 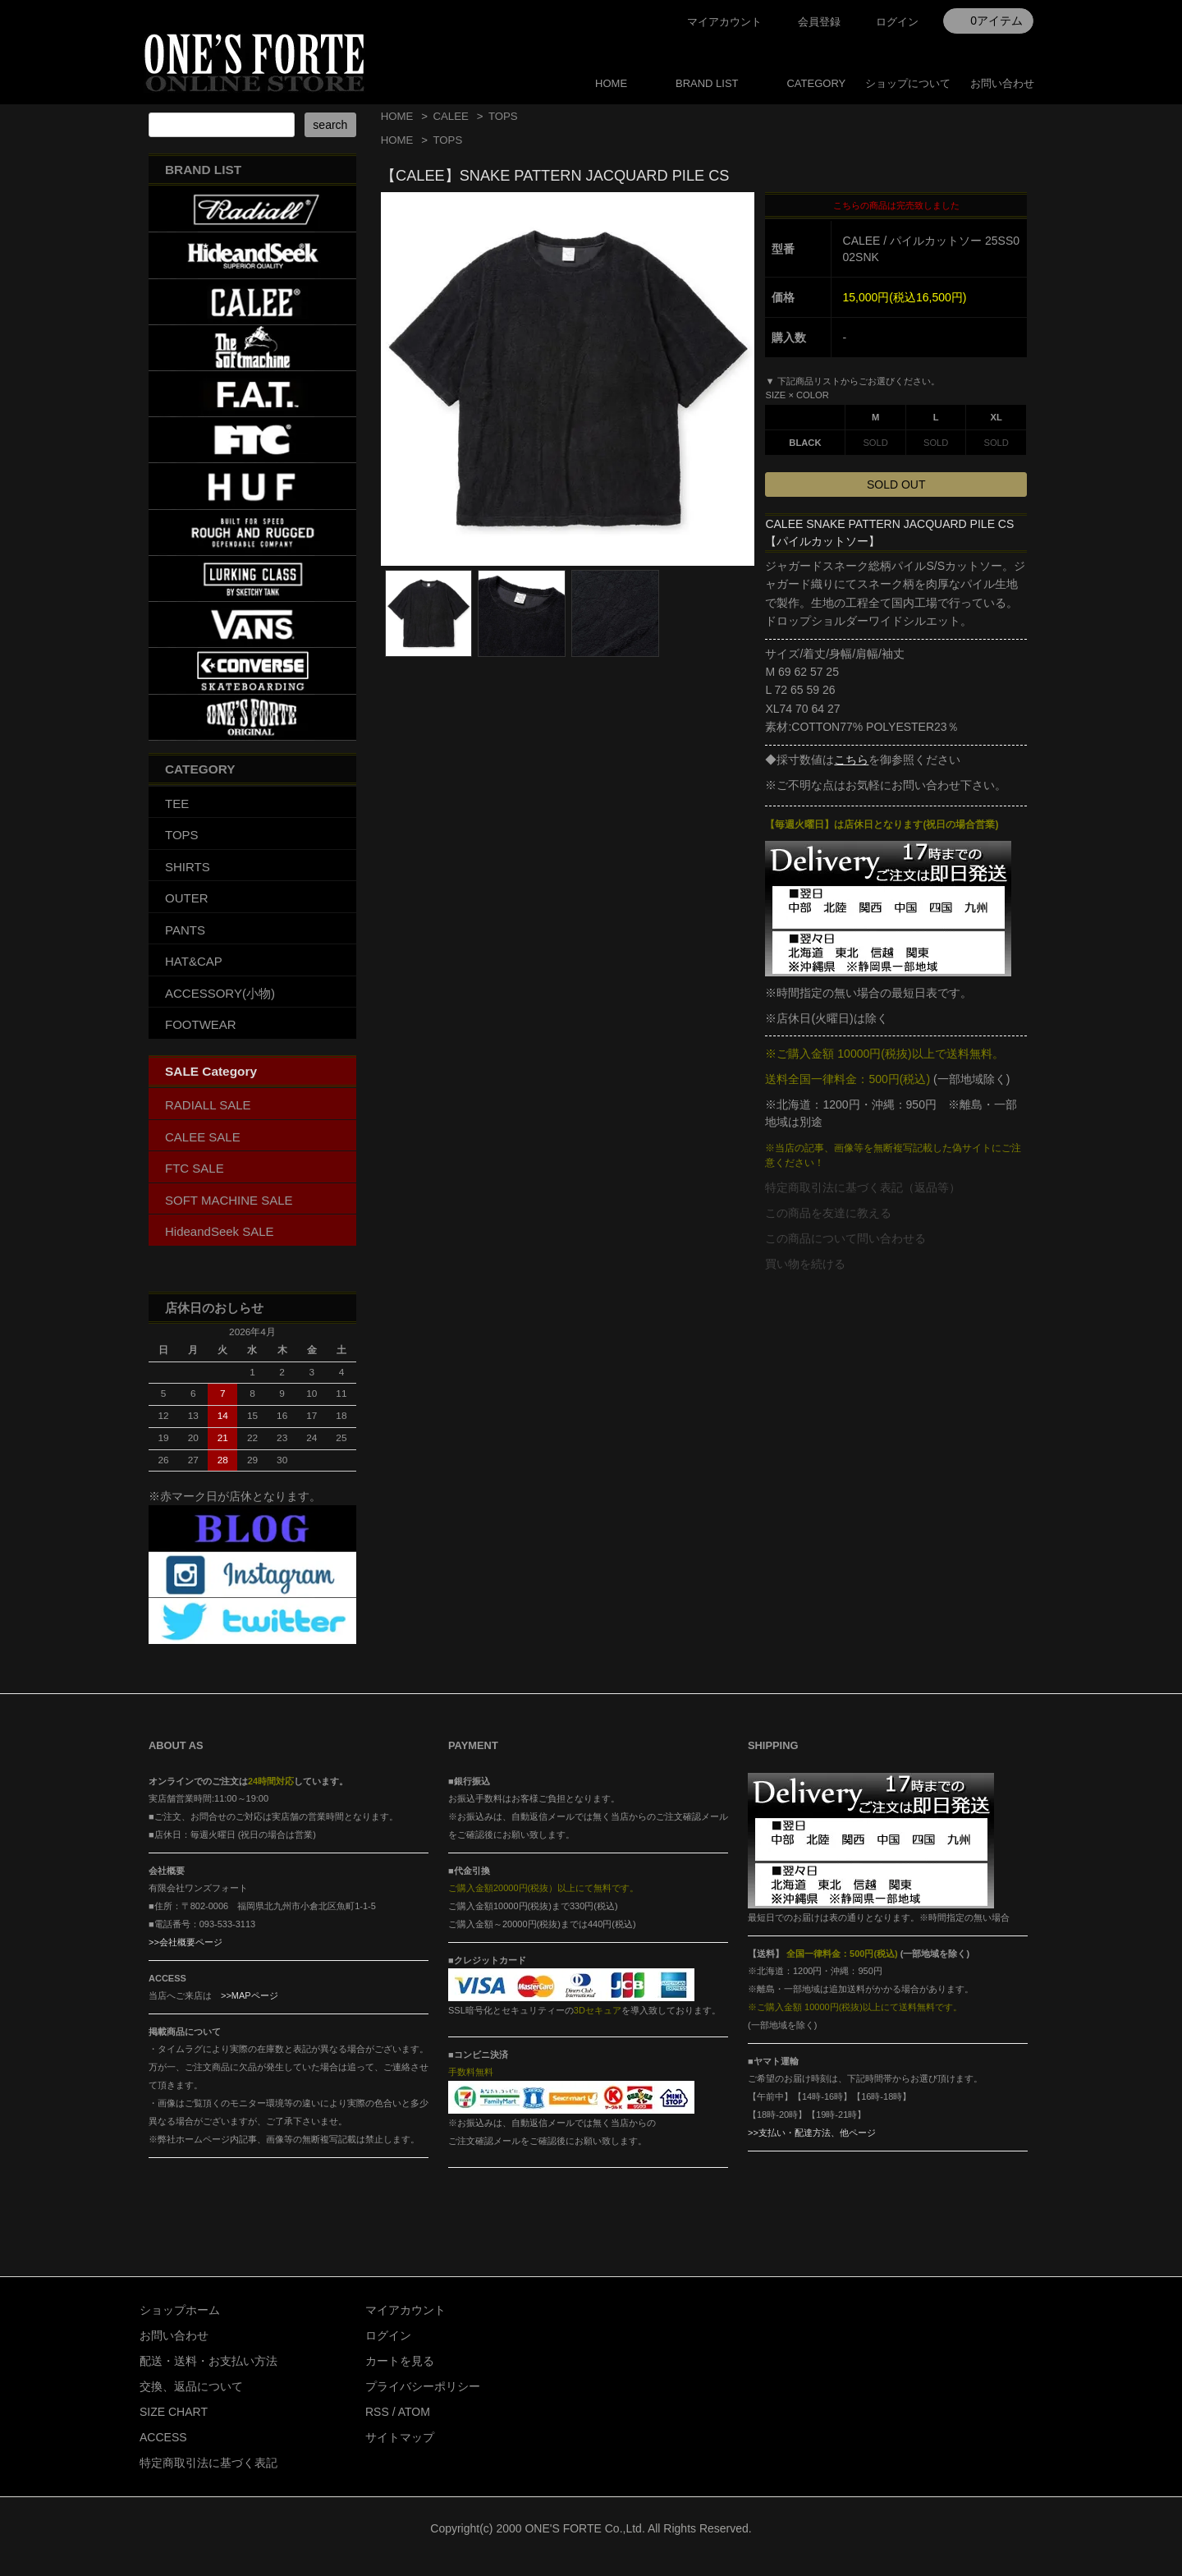 I want to click on HOME, so click(x=611, y=83).